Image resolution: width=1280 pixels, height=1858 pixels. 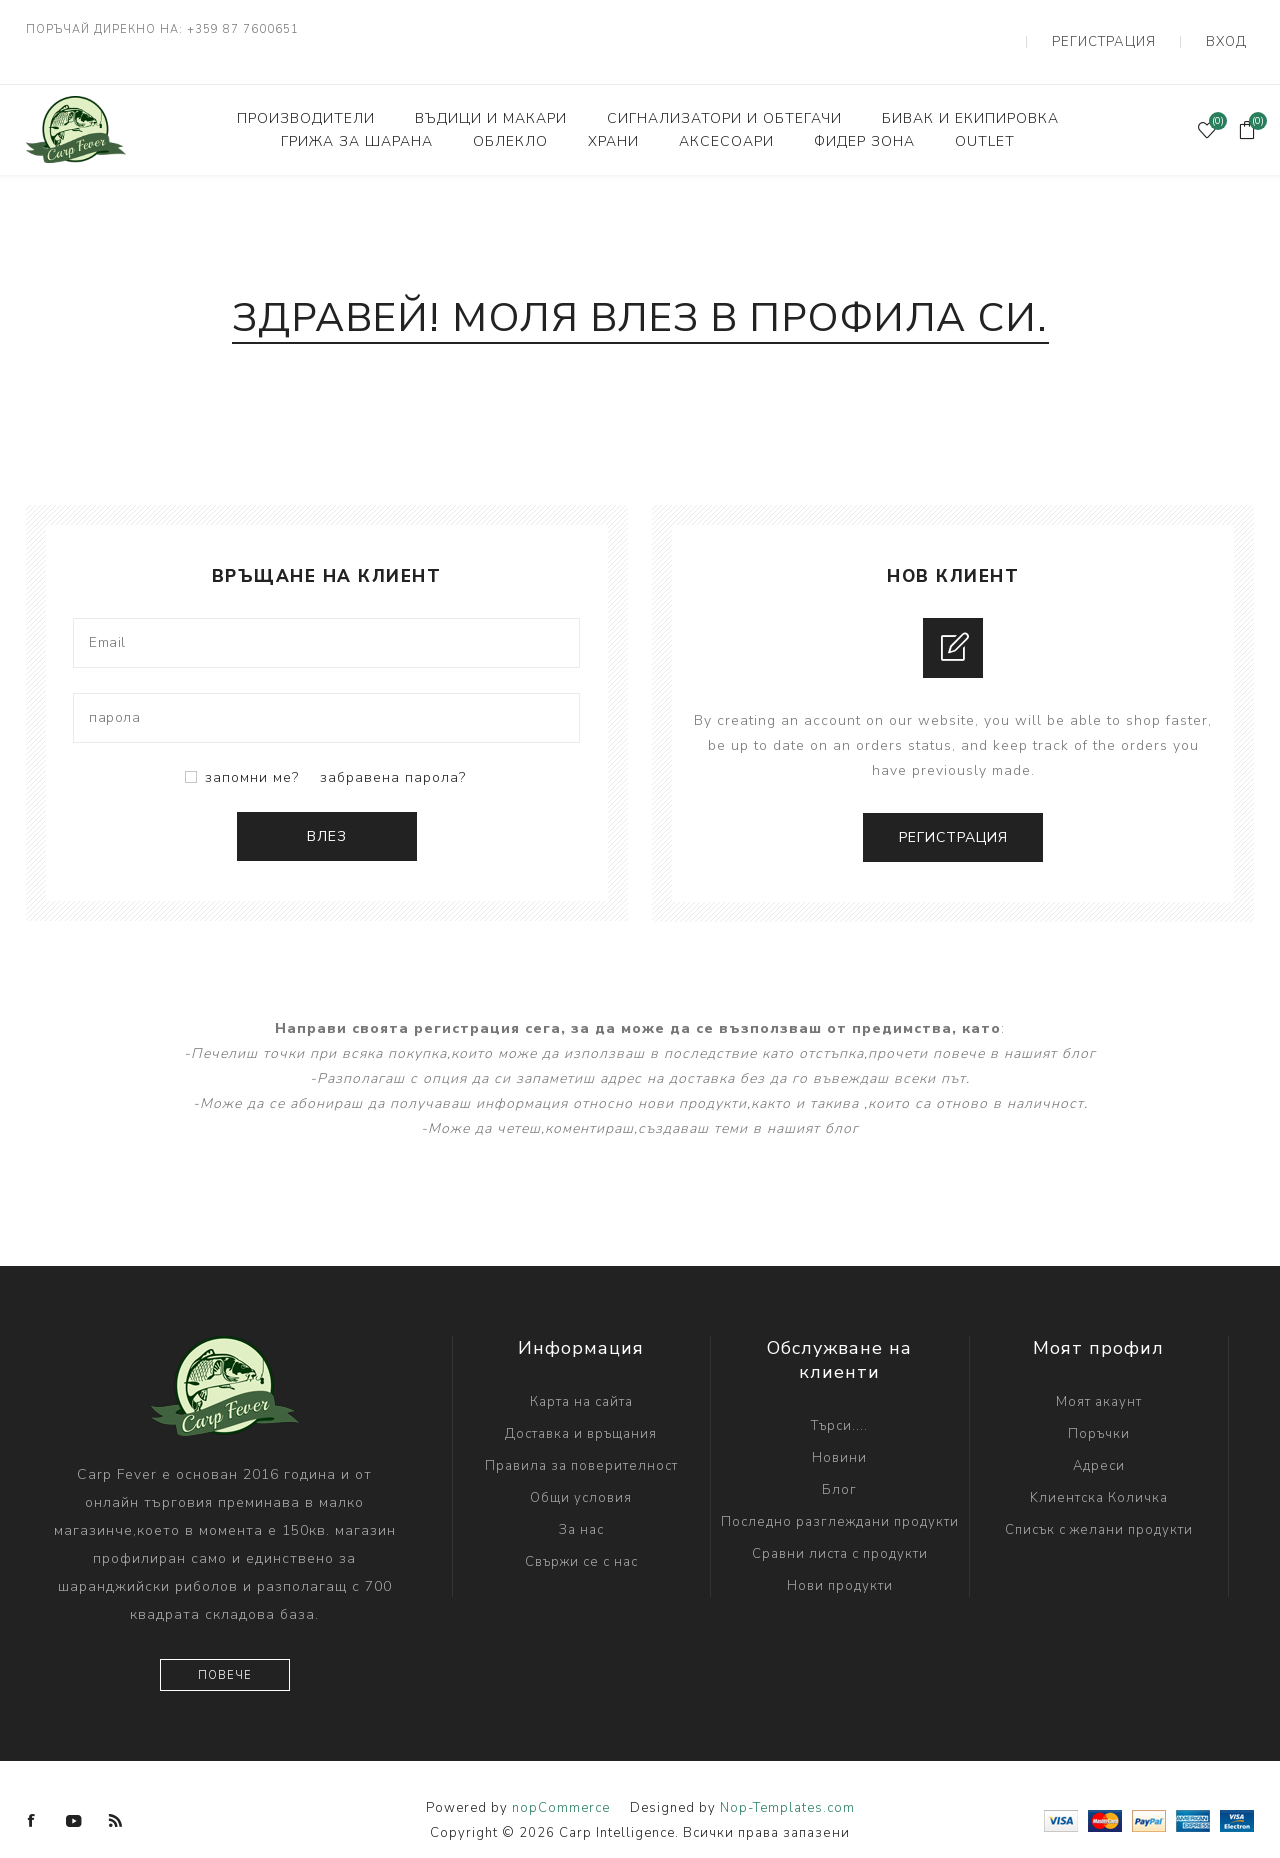 What do you see at coordinates (581, 1379) in the screenshot?
I see `Карта на сайта` at bounding box center [581, 1379].